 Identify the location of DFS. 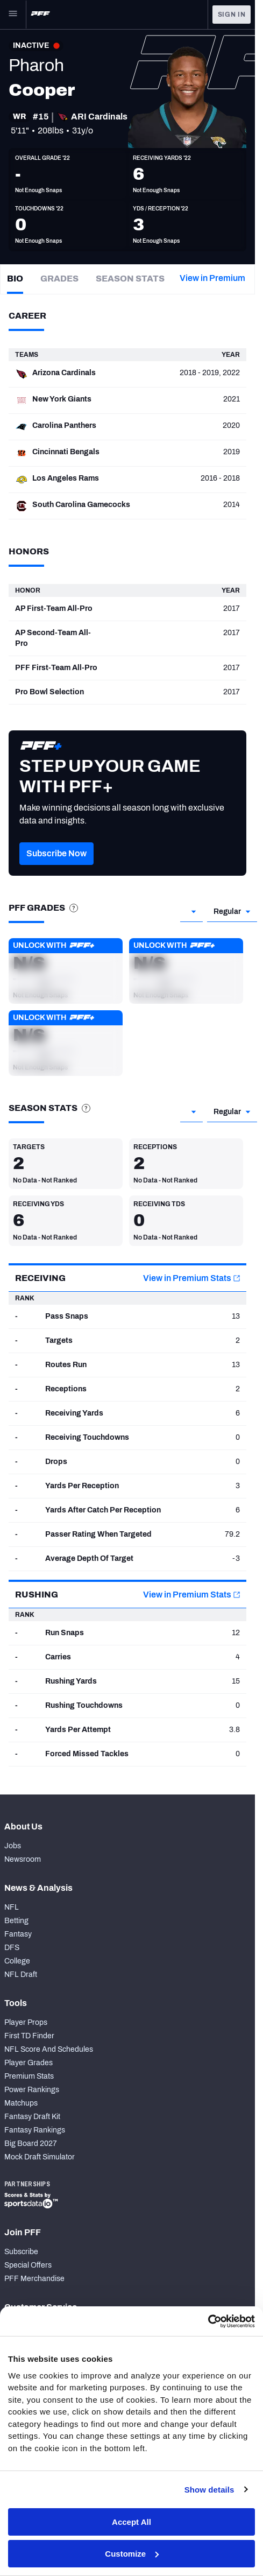
(11, 1948).